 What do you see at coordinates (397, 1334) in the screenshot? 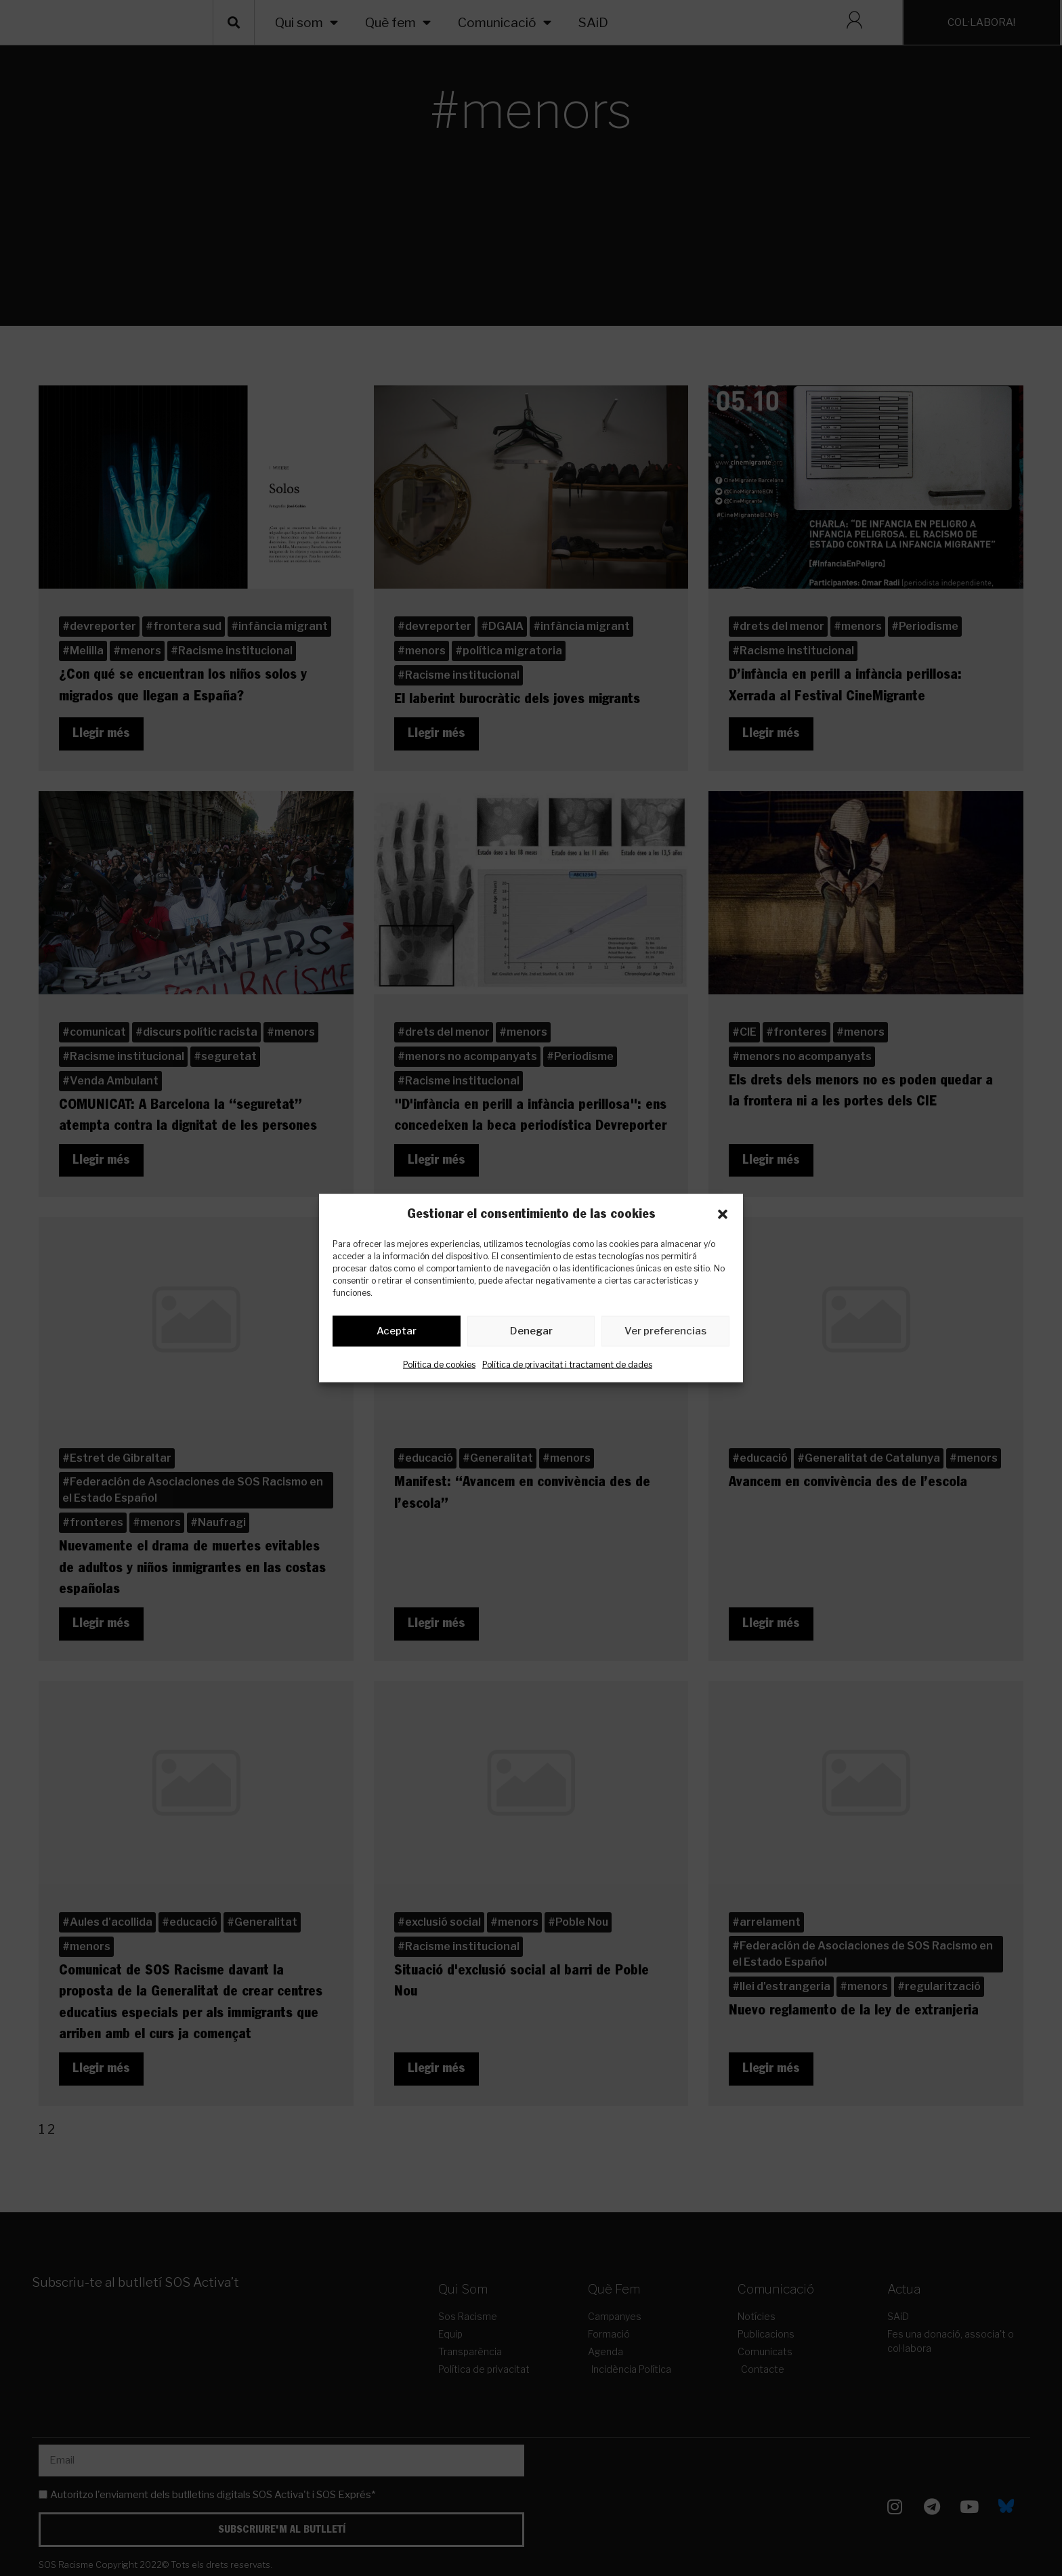
I see `Aceptar` at bounding box center [397, 1334].